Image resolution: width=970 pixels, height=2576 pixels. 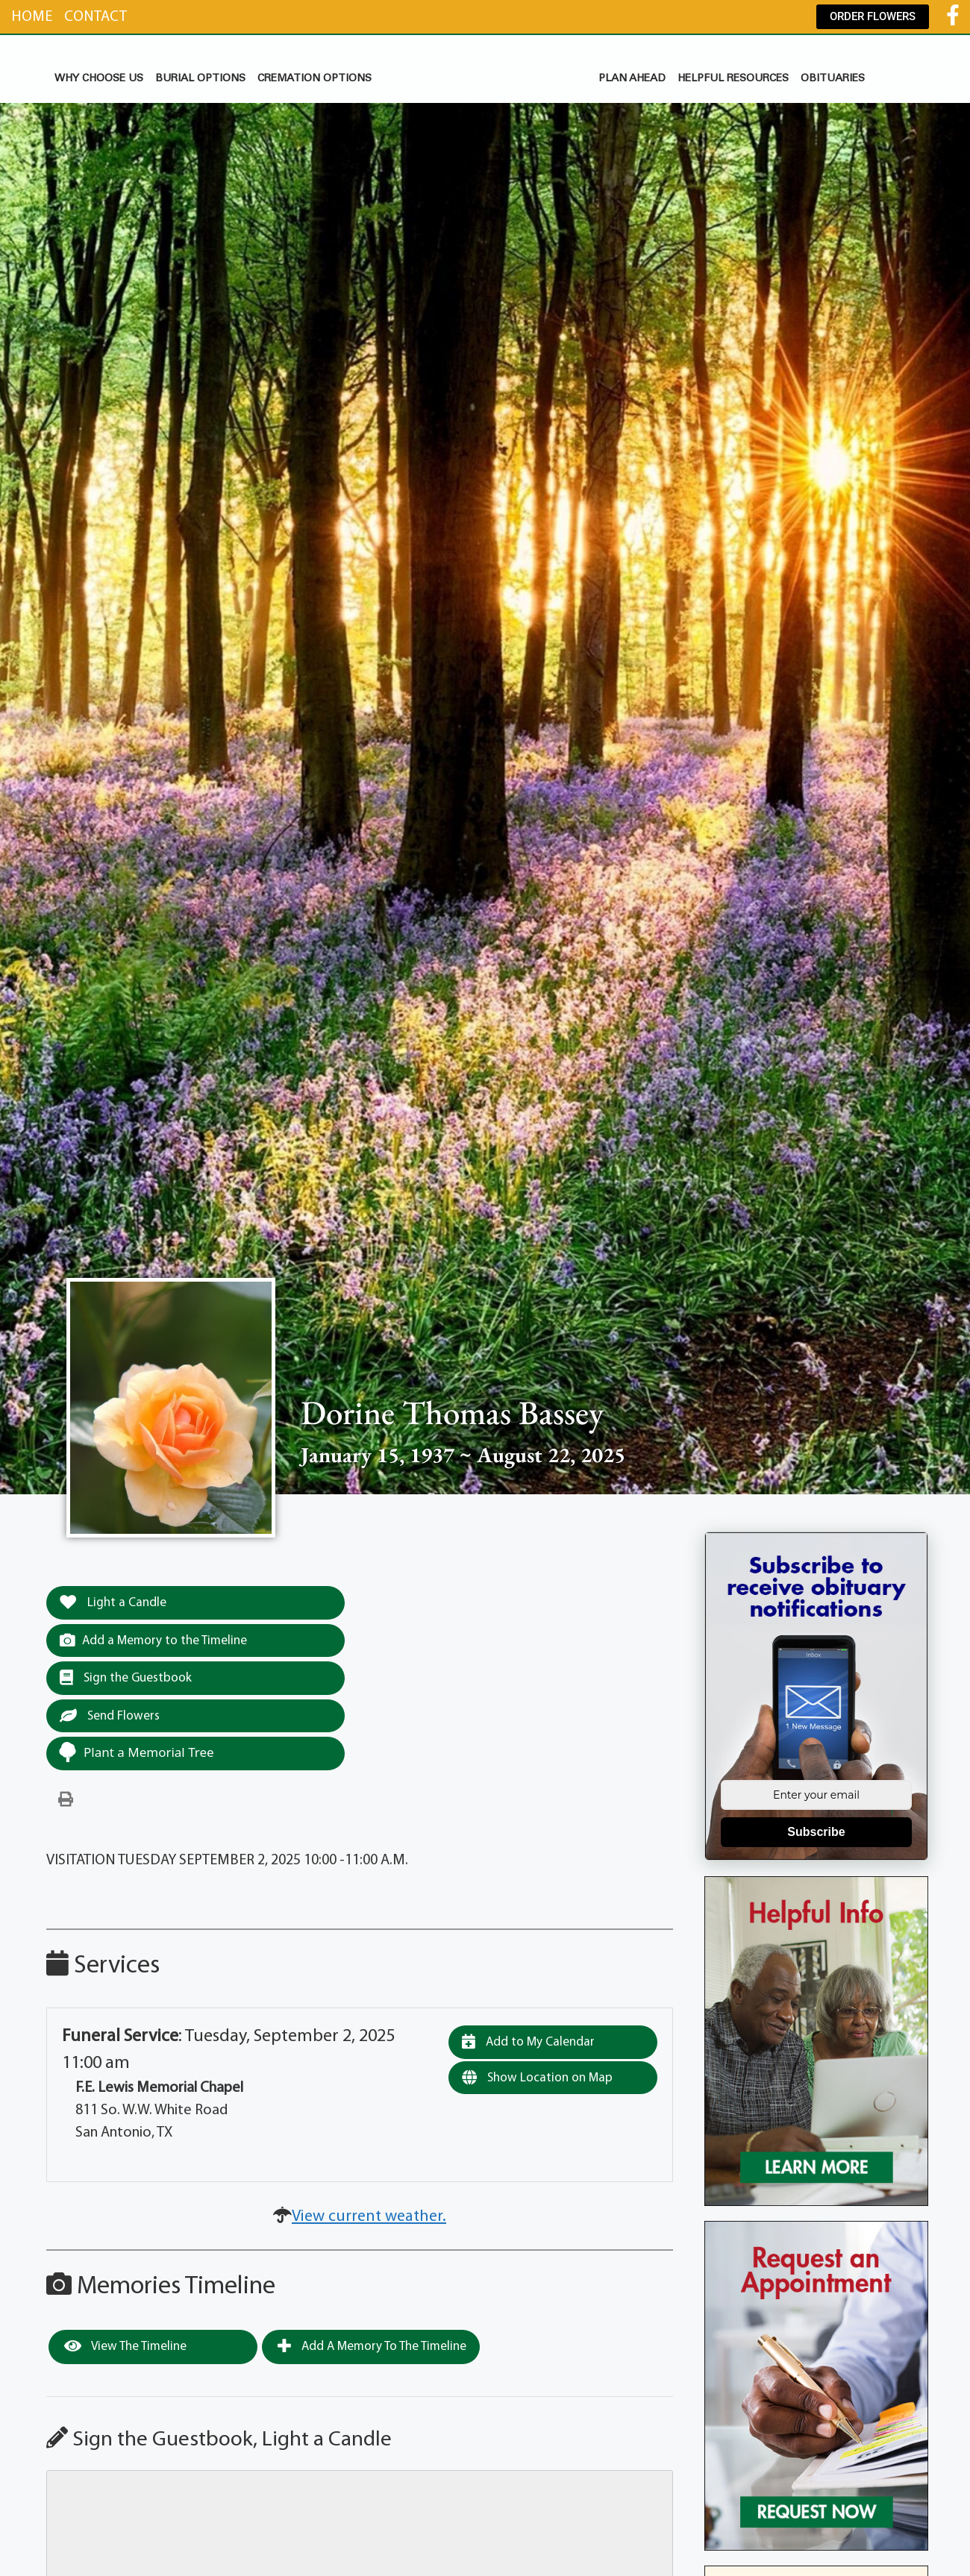 I want to click on CREMATION OPTIONS, so click(x=314, y=79).